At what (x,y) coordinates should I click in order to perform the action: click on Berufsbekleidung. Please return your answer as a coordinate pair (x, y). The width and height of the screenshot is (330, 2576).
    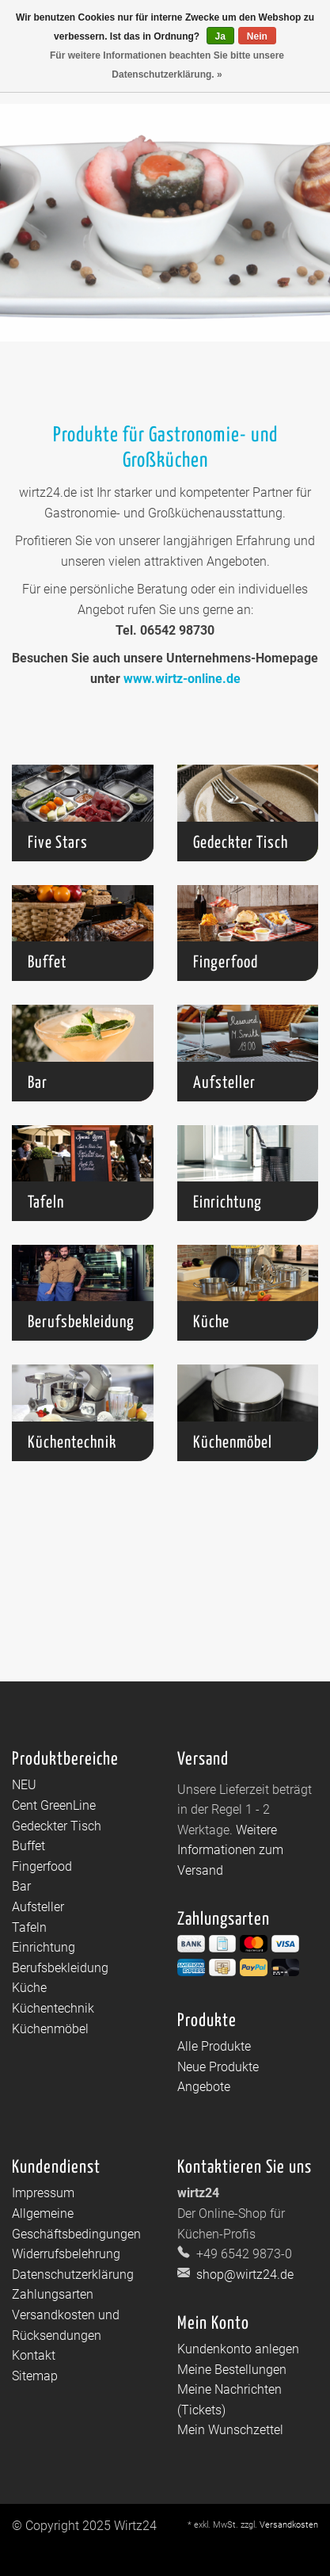
    Looking at the image, I should click on (60, 1967).